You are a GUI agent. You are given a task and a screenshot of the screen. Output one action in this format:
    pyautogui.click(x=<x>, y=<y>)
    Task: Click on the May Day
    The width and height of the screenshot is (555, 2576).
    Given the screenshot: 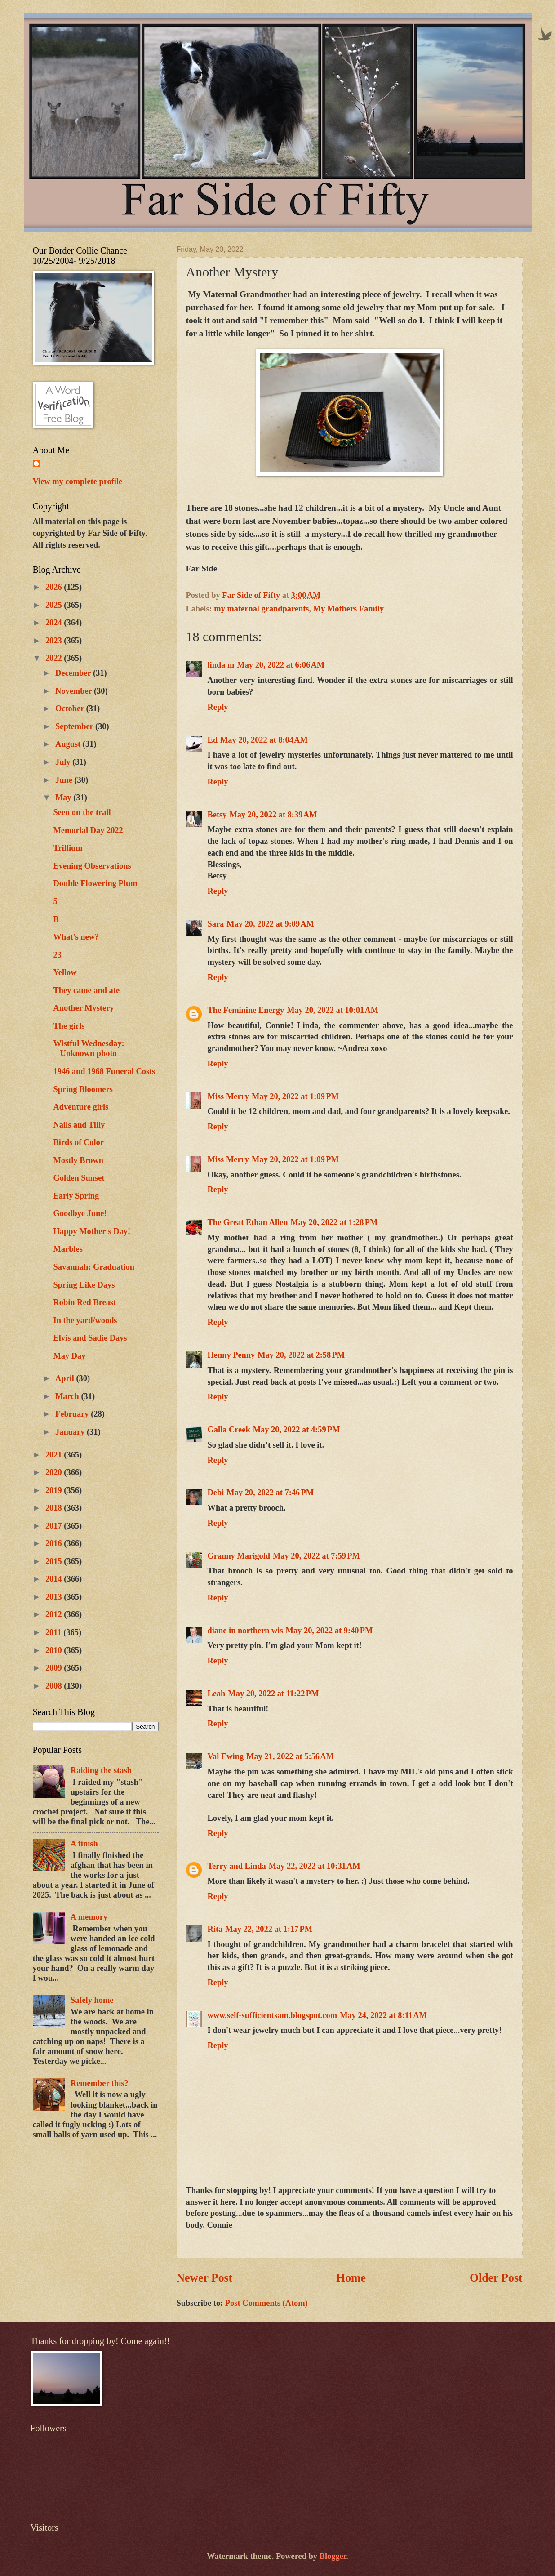 What is the action you would take?
    pyautogui.click(x=69, y=1355)
    